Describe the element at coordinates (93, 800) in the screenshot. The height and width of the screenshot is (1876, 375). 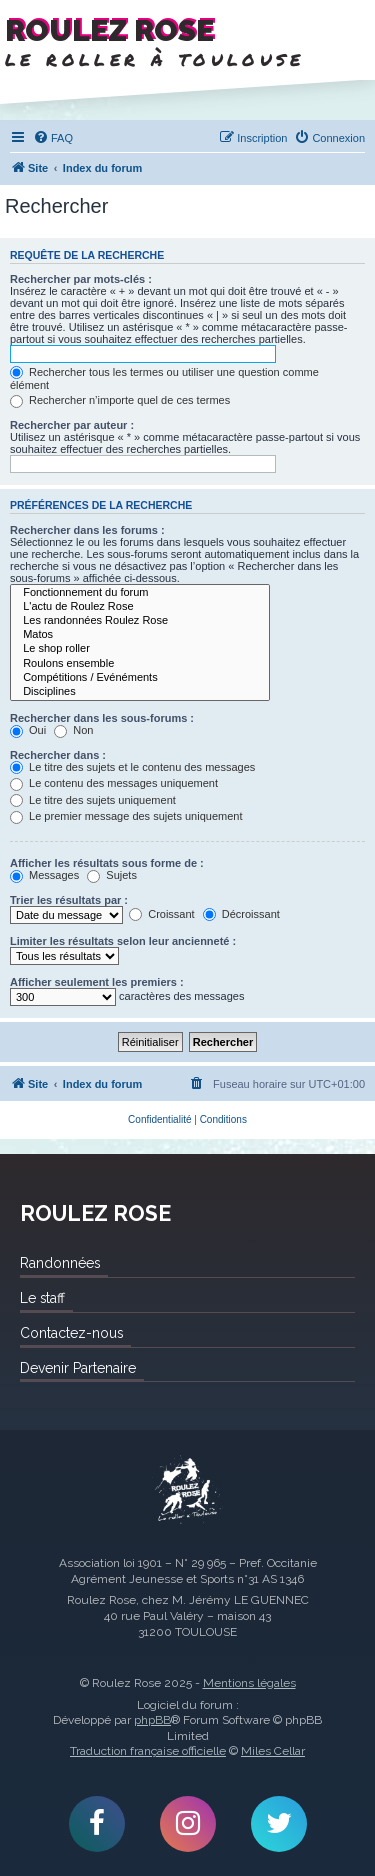
I see `Le titre des sujets uniquement` at that location.